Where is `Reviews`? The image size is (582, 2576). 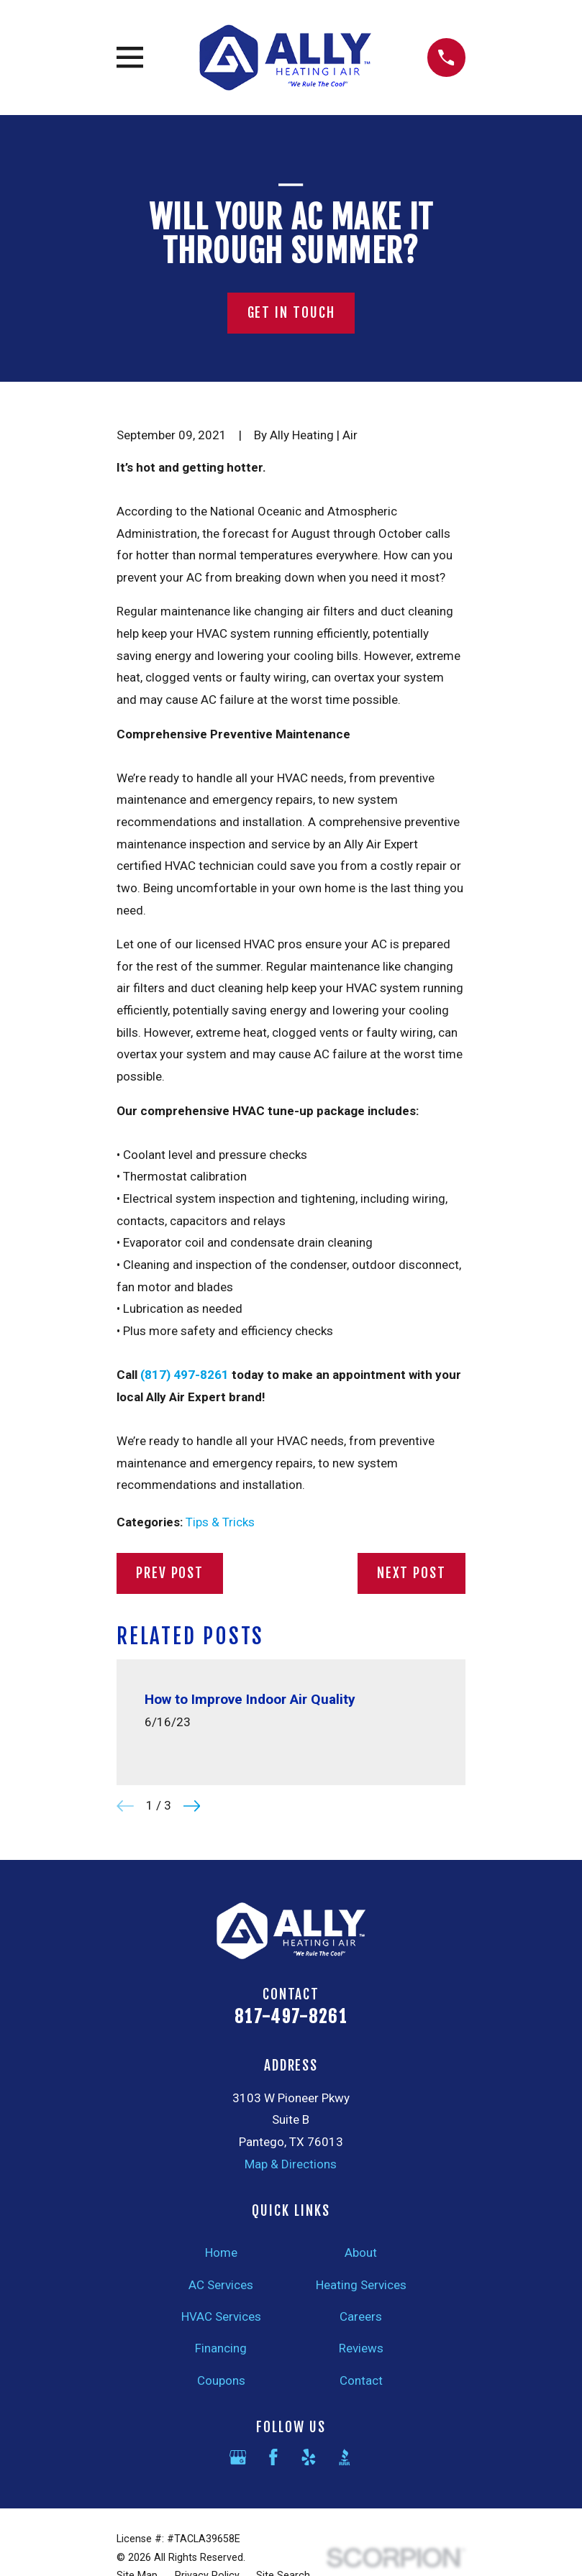 Reviews is located at coordinates (361, 2348).